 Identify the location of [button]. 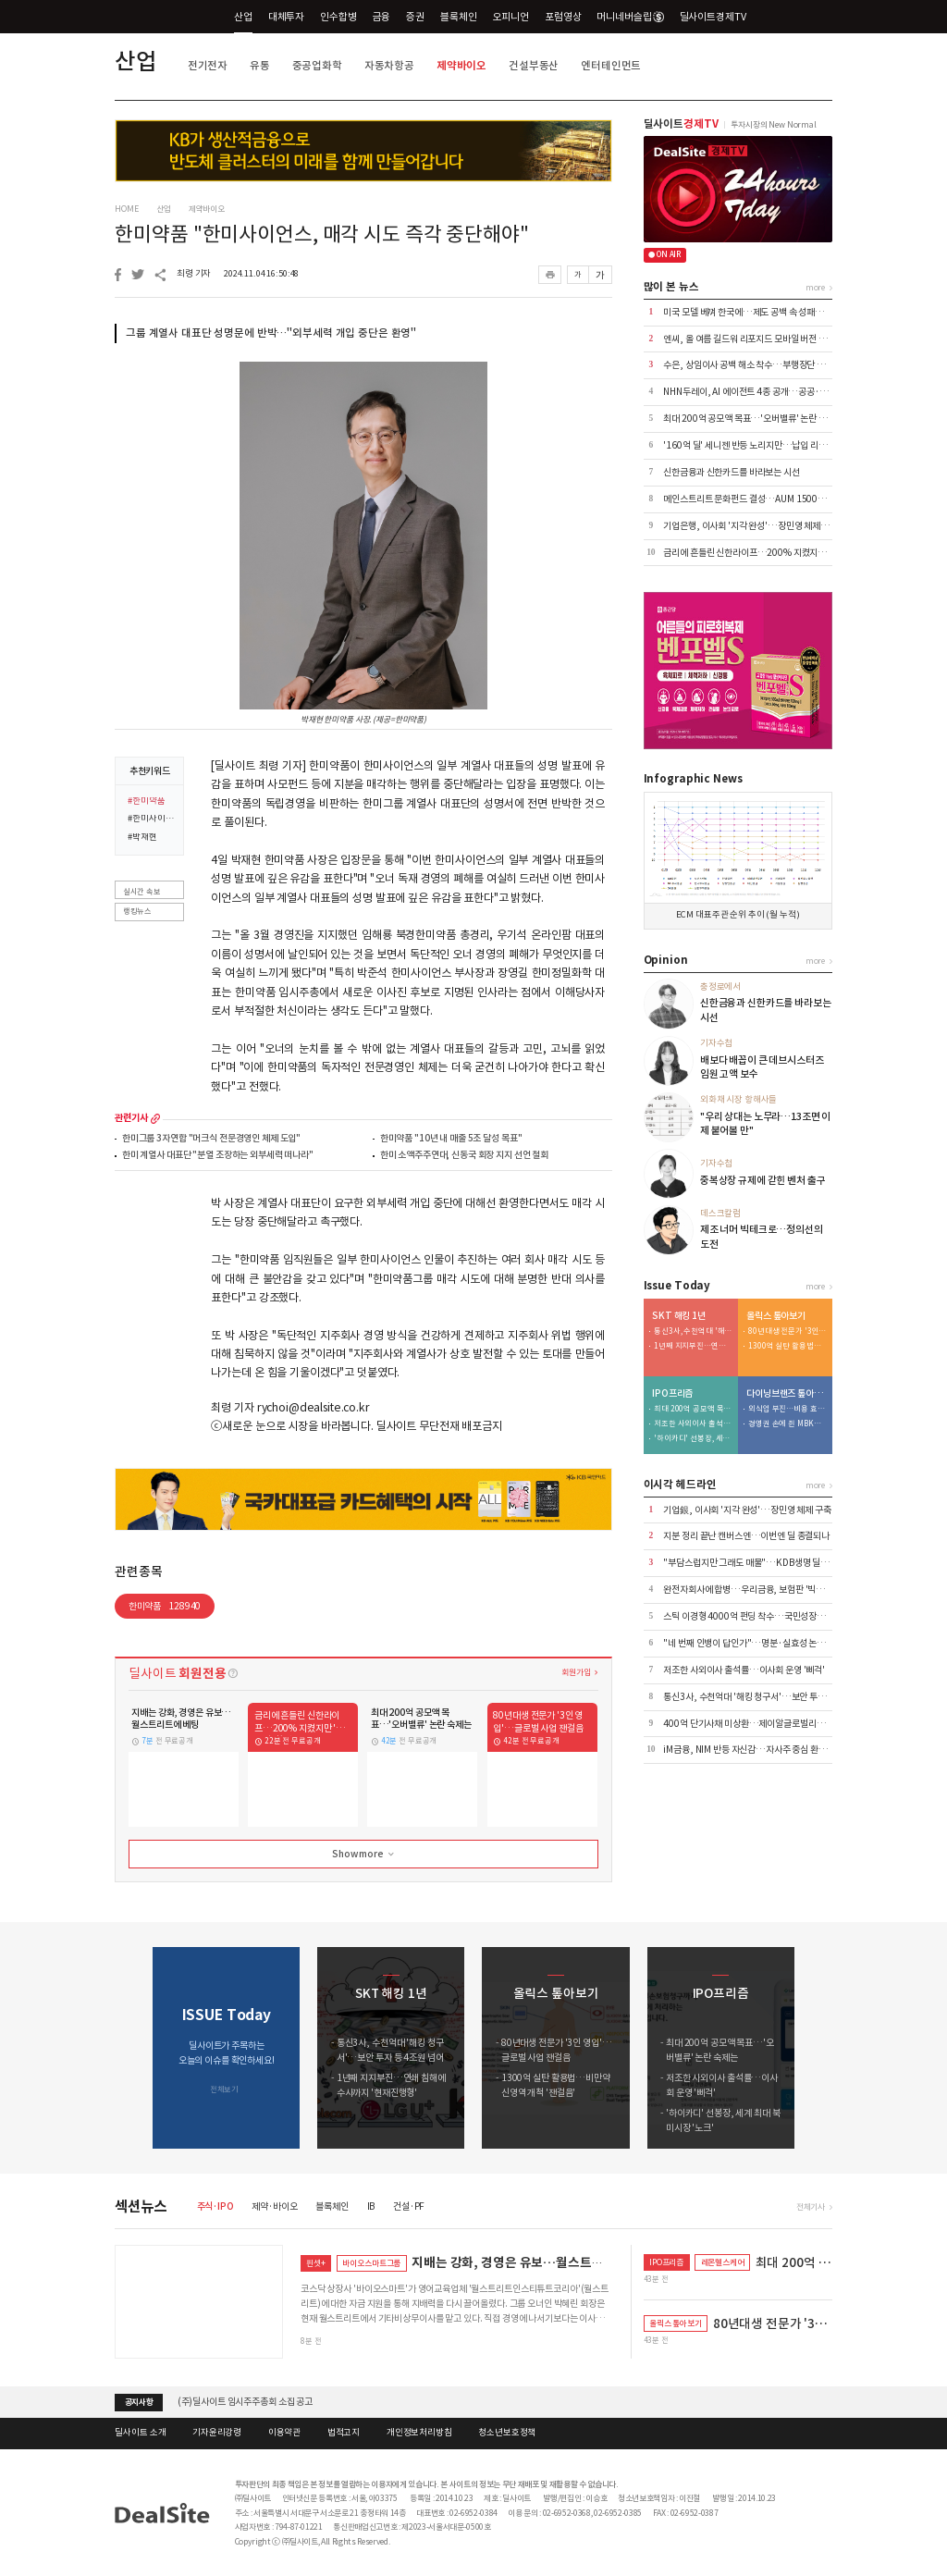
(818, 2048).